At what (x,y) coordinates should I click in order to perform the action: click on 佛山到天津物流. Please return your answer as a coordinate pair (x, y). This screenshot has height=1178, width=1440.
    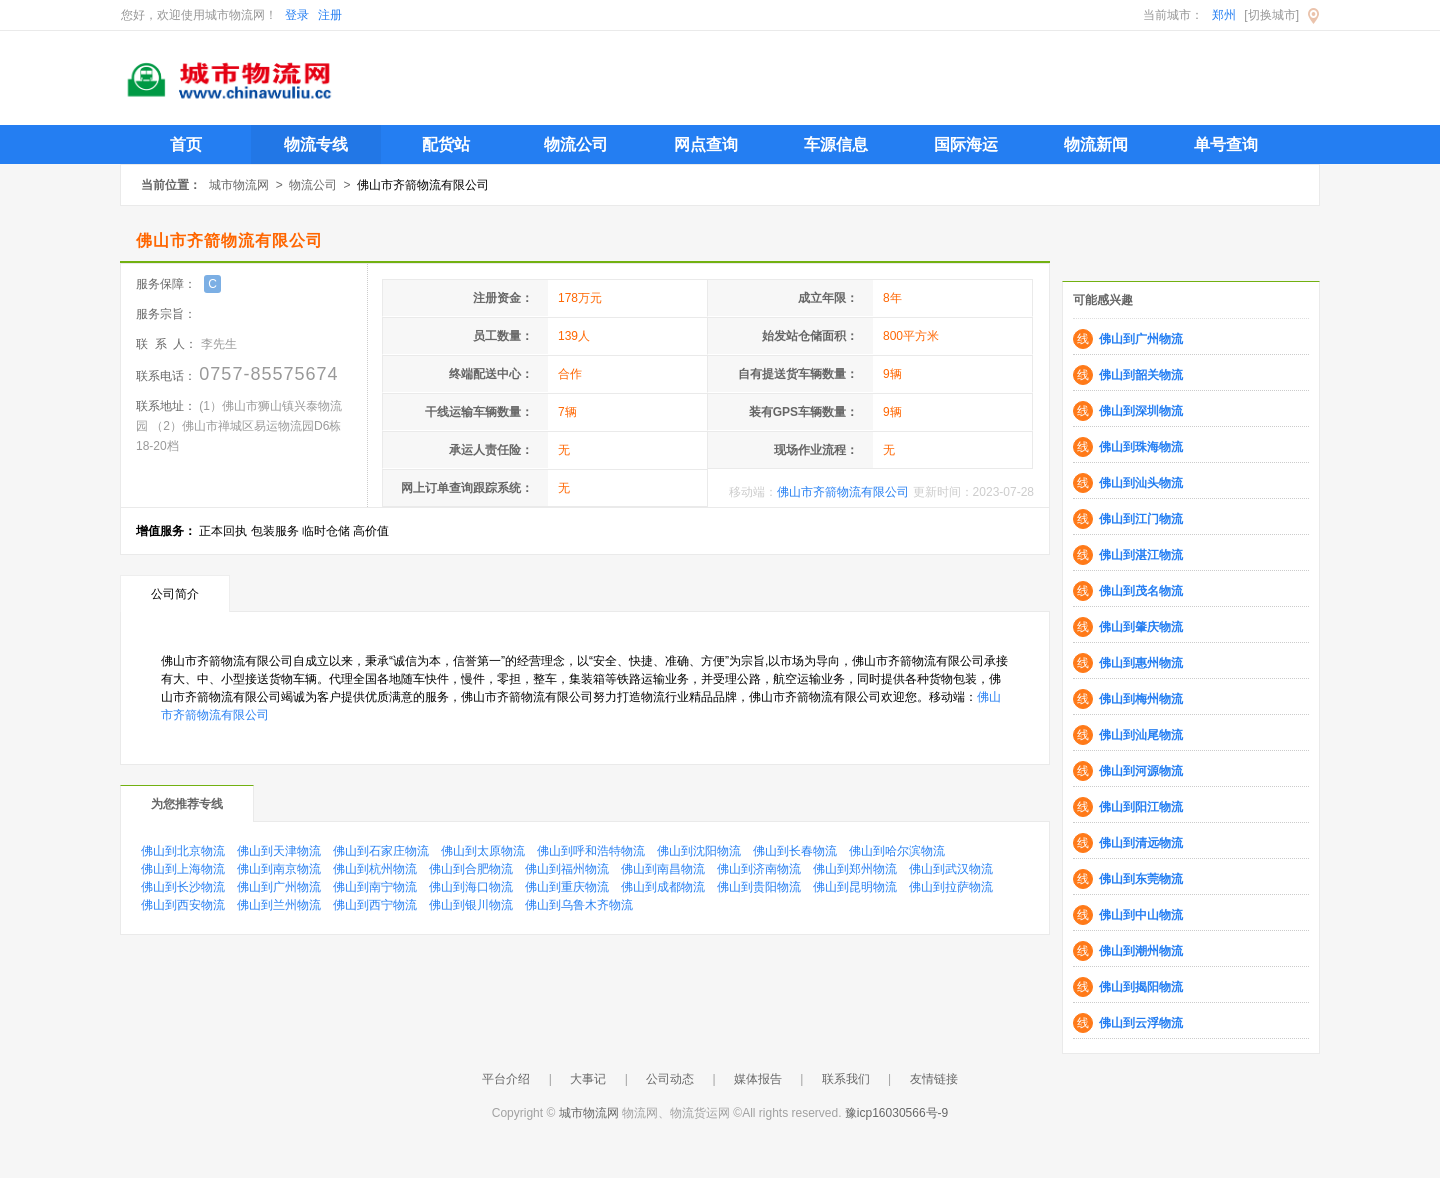
    Looking at the image, I should click on (279, 851).